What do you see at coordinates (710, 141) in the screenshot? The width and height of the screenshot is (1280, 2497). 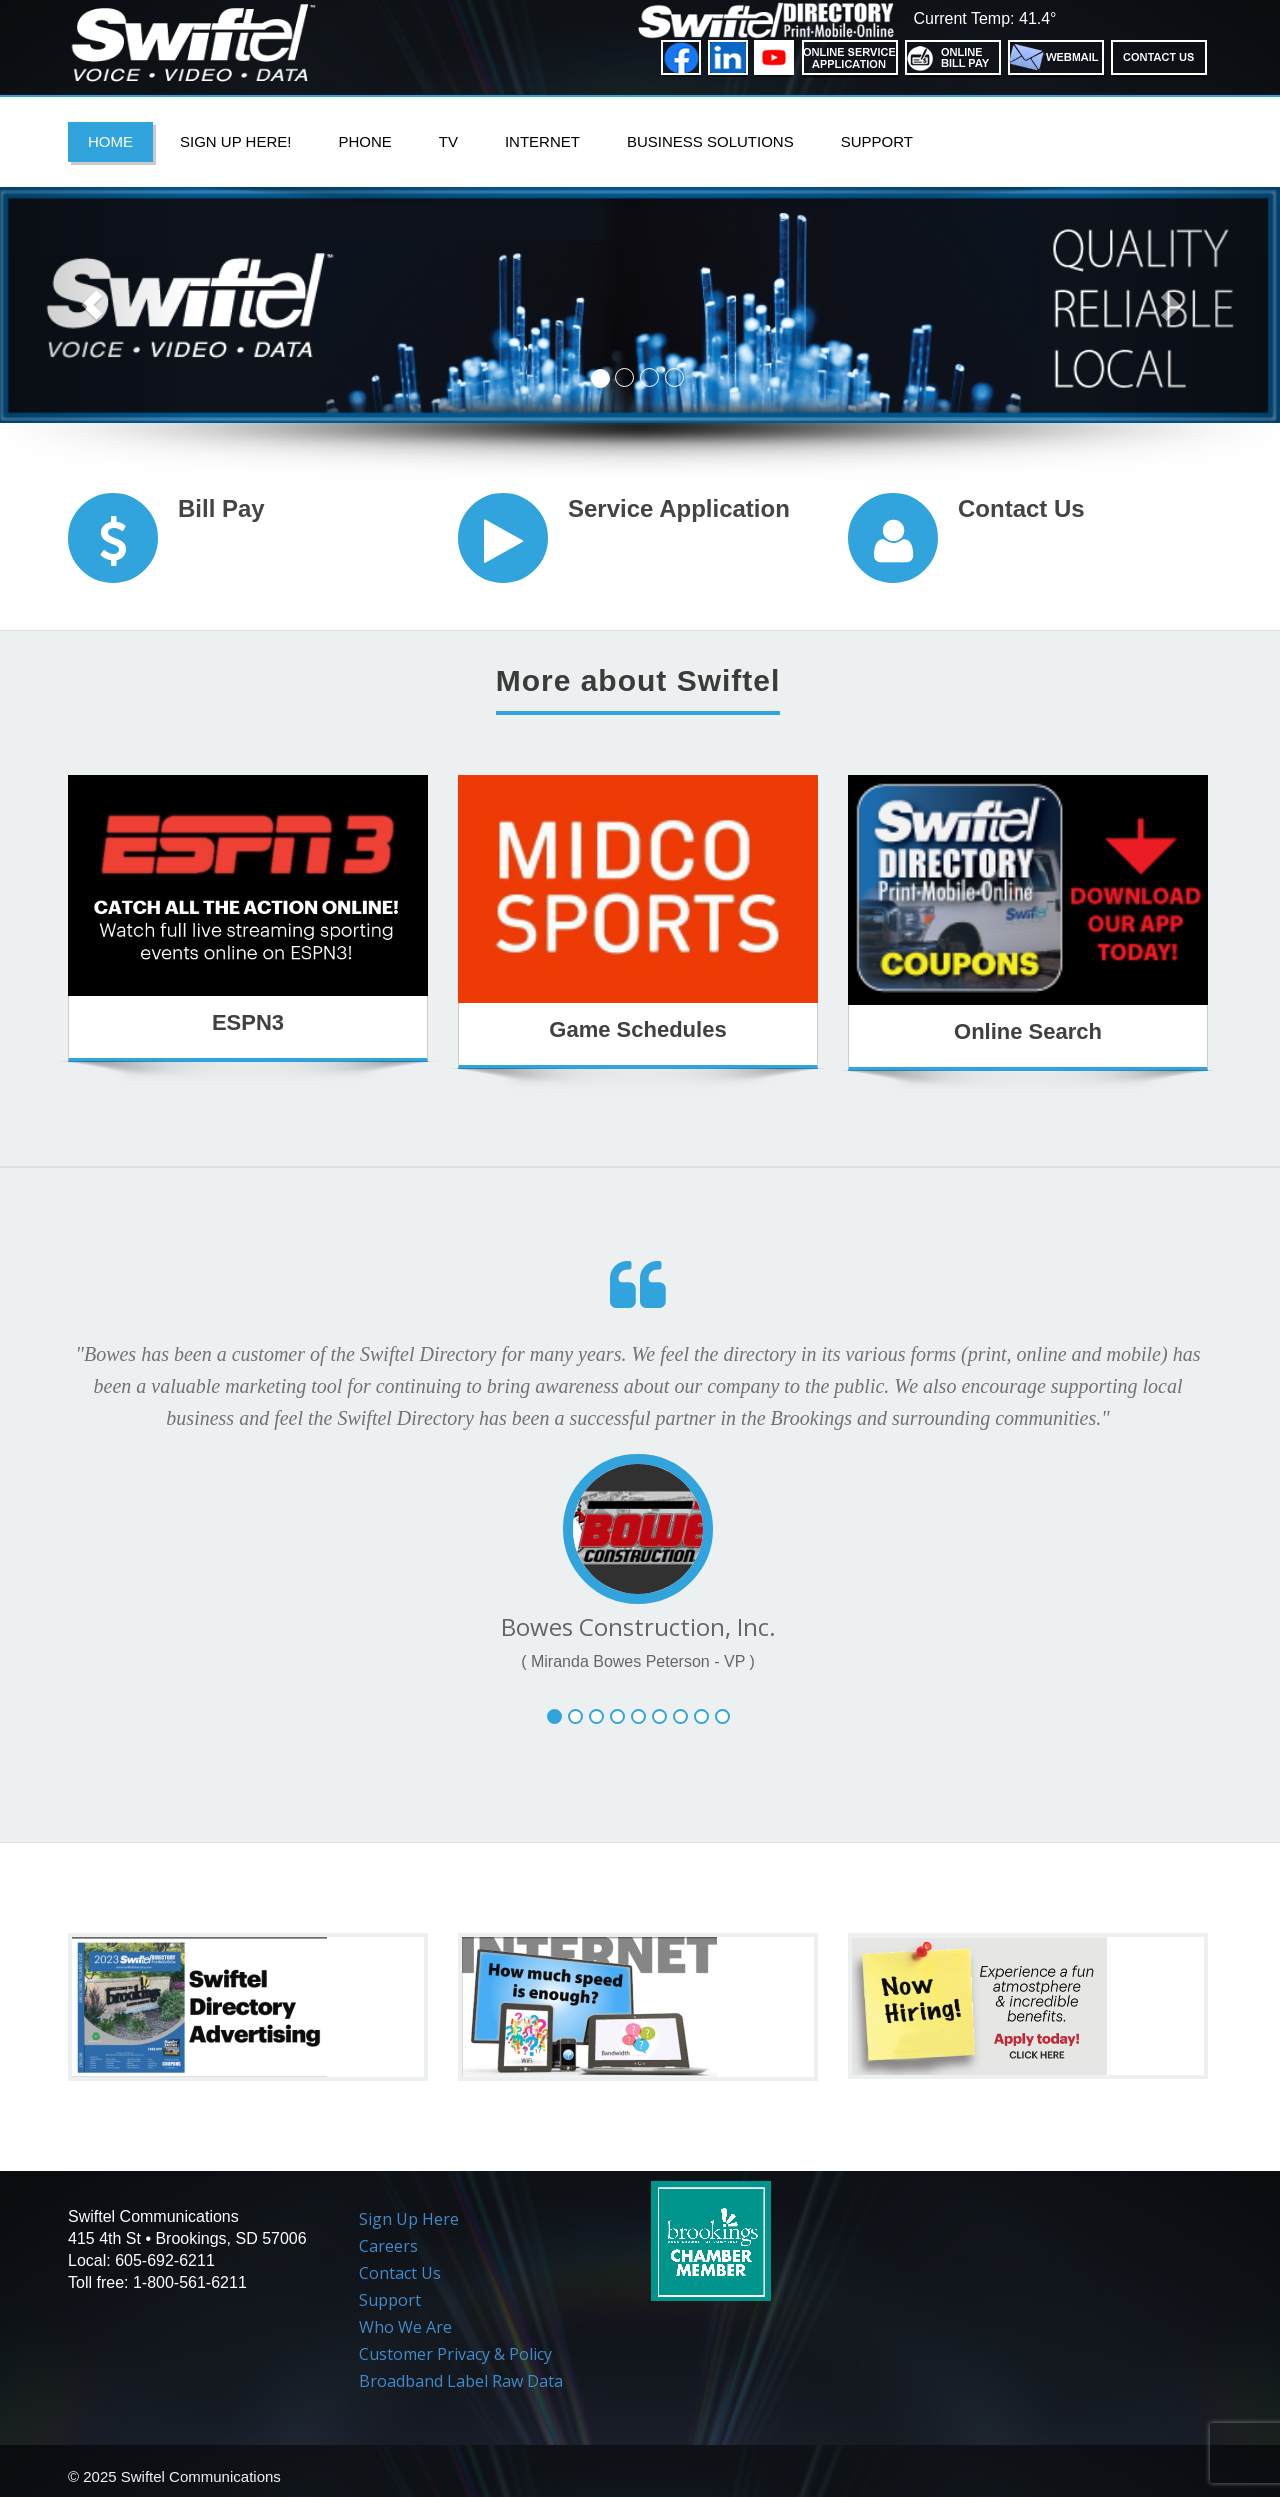 I see `Business Solutions` at bounding box center [710, 141].